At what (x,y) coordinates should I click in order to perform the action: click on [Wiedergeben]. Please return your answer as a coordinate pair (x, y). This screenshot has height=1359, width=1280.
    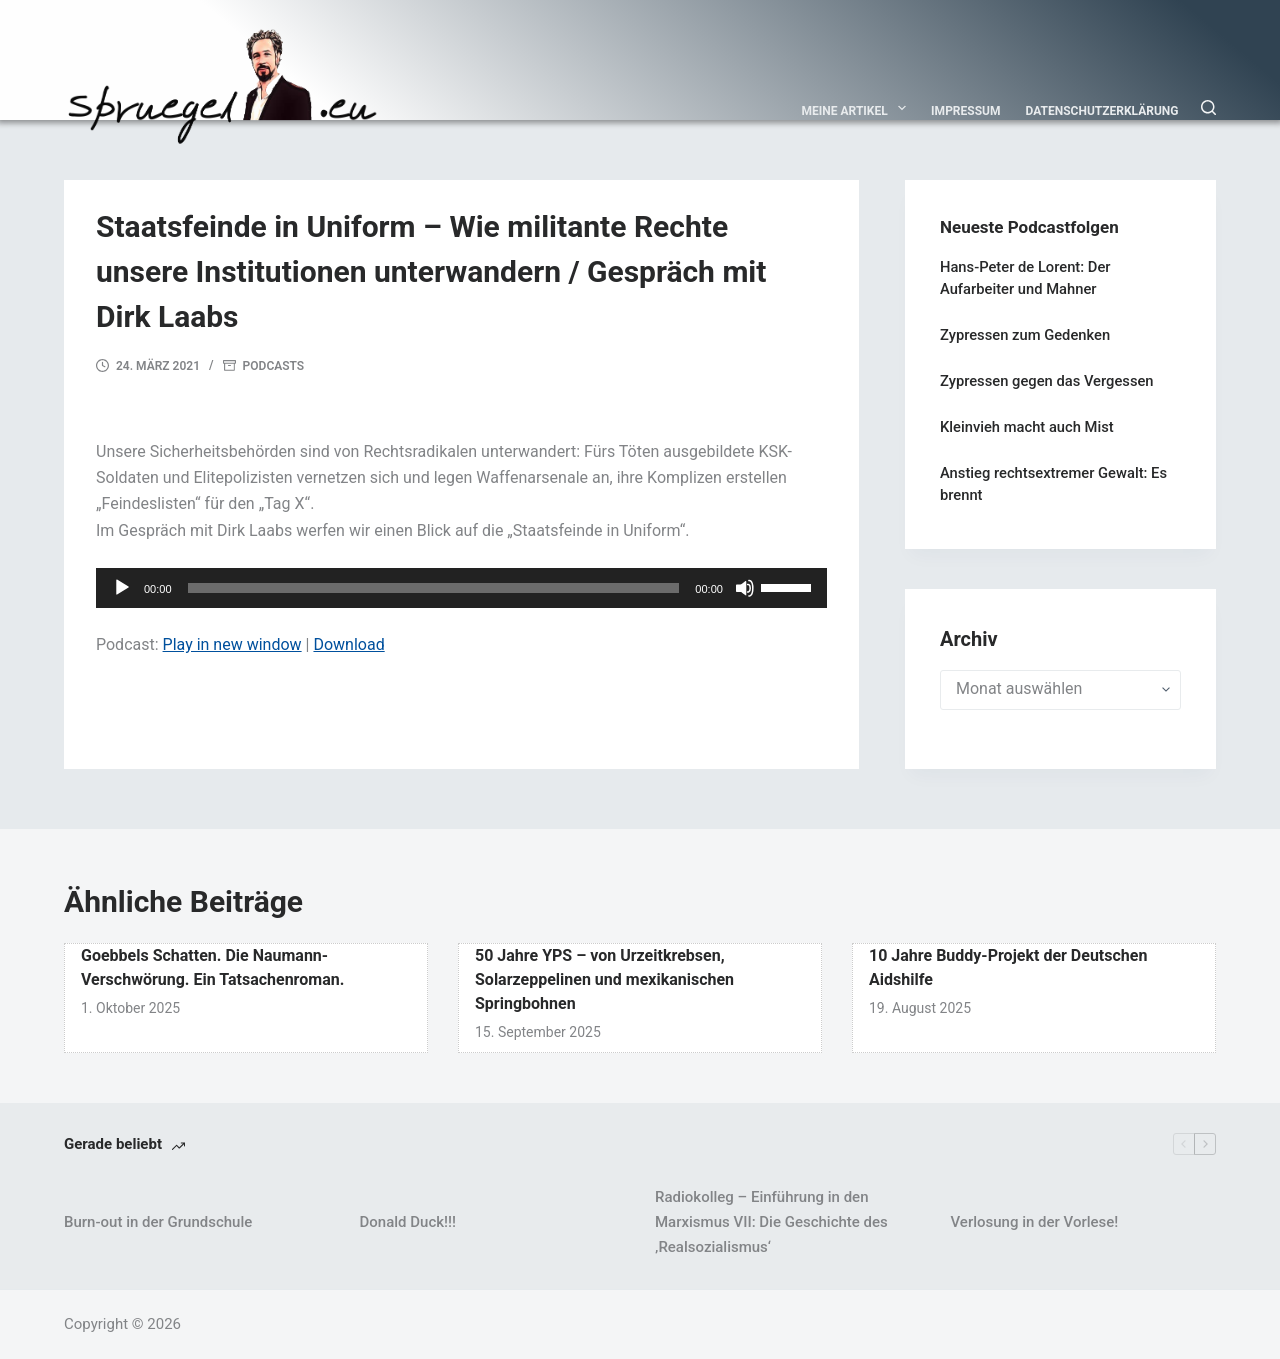
    Looking at the image, I should click on (122, 588).